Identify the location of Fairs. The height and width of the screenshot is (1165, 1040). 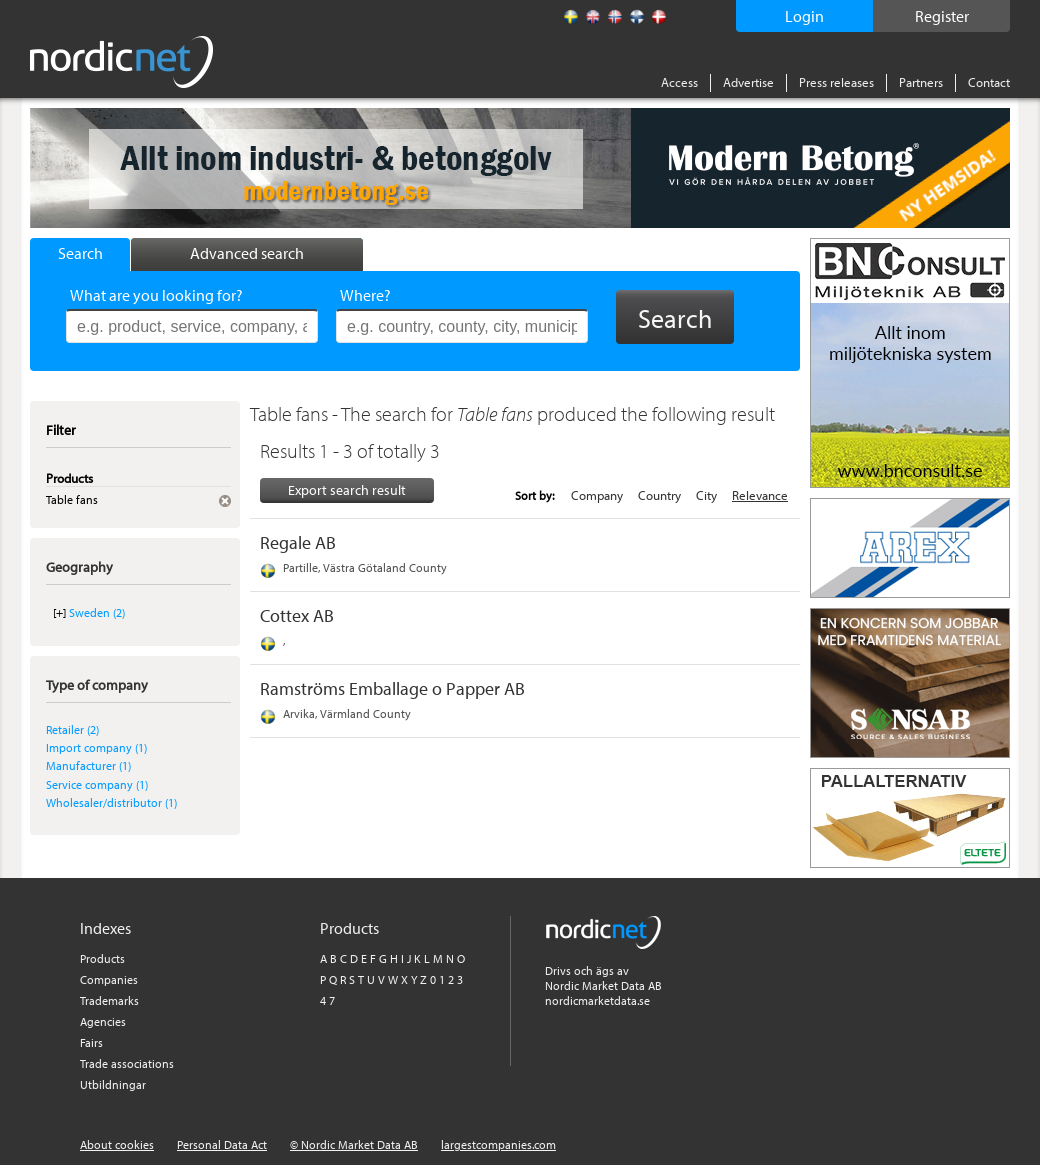
(91, 1042).